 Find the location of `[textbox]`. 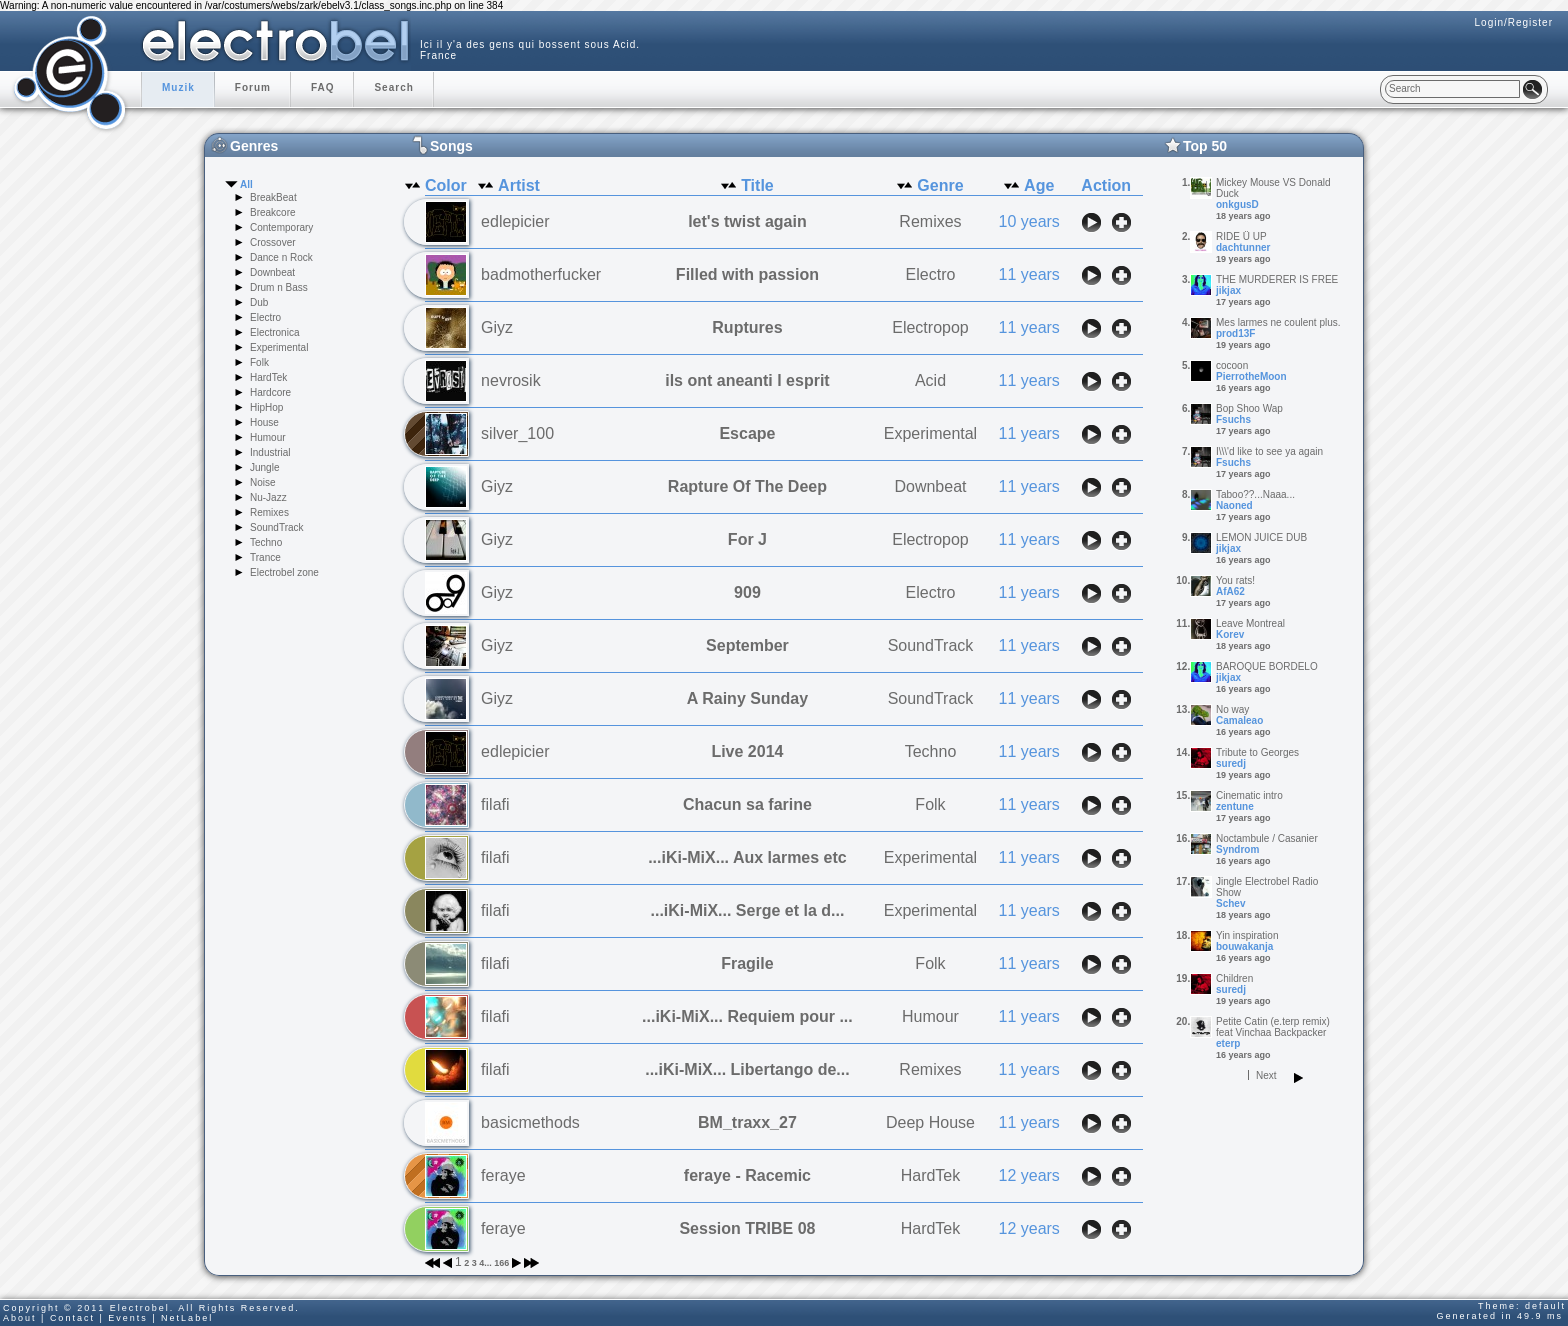

[textbox] is located at coordinates (1452, 89).